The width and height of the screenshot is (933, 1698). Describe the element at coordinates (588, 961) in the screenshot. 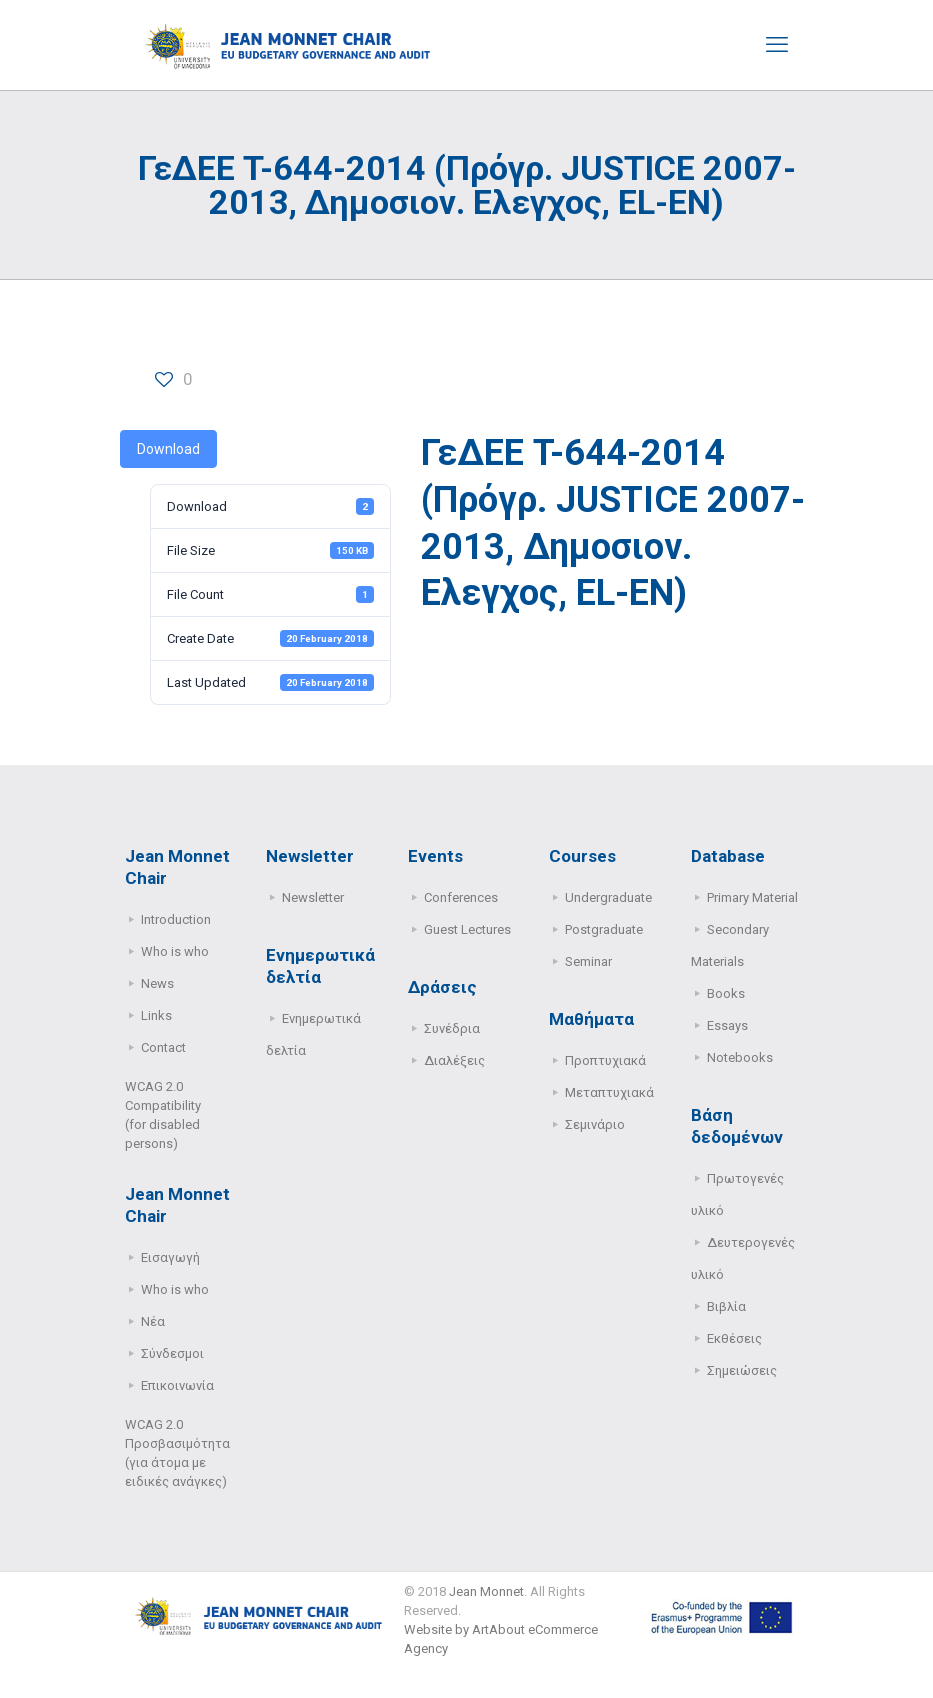

I see `Seminar` at that location.